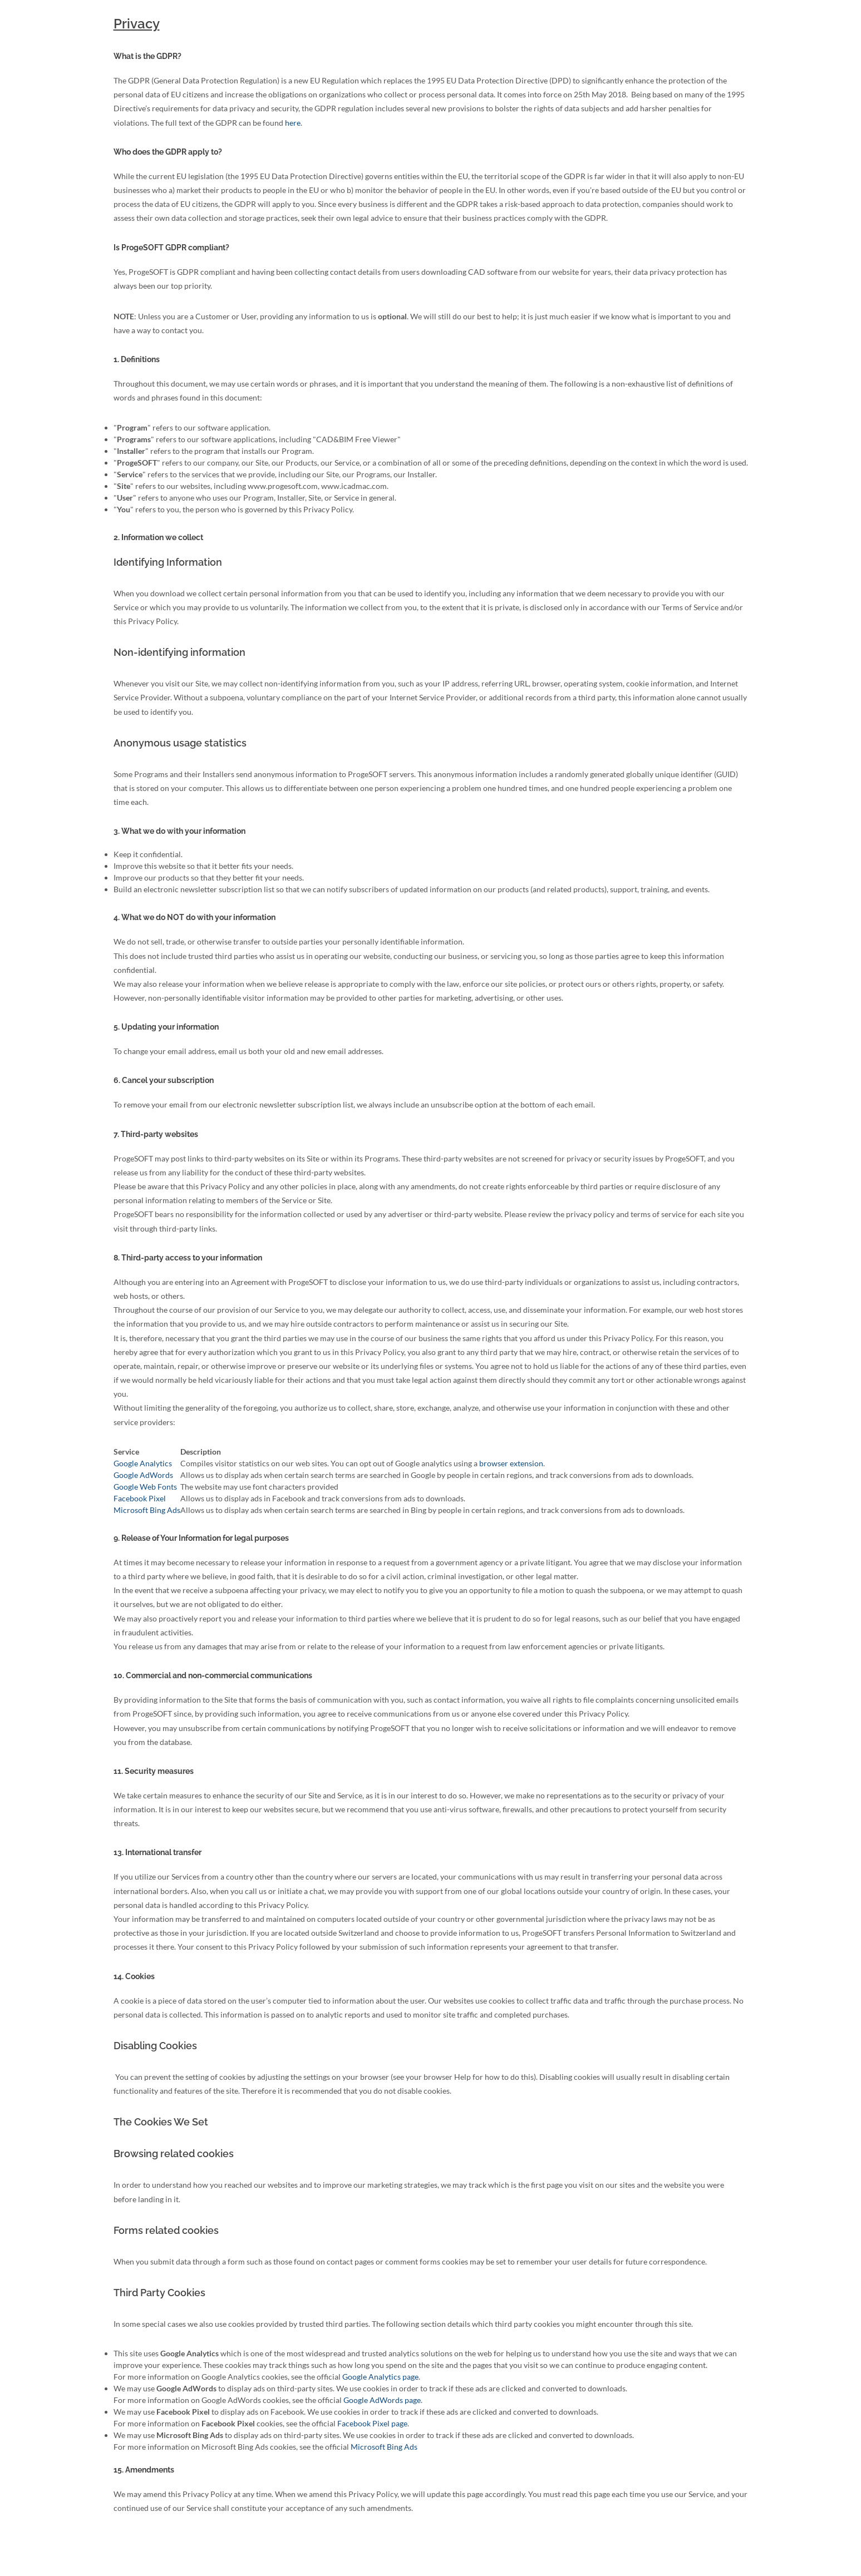  I want to click on Facebook Pixel page, so click(372, 2423).